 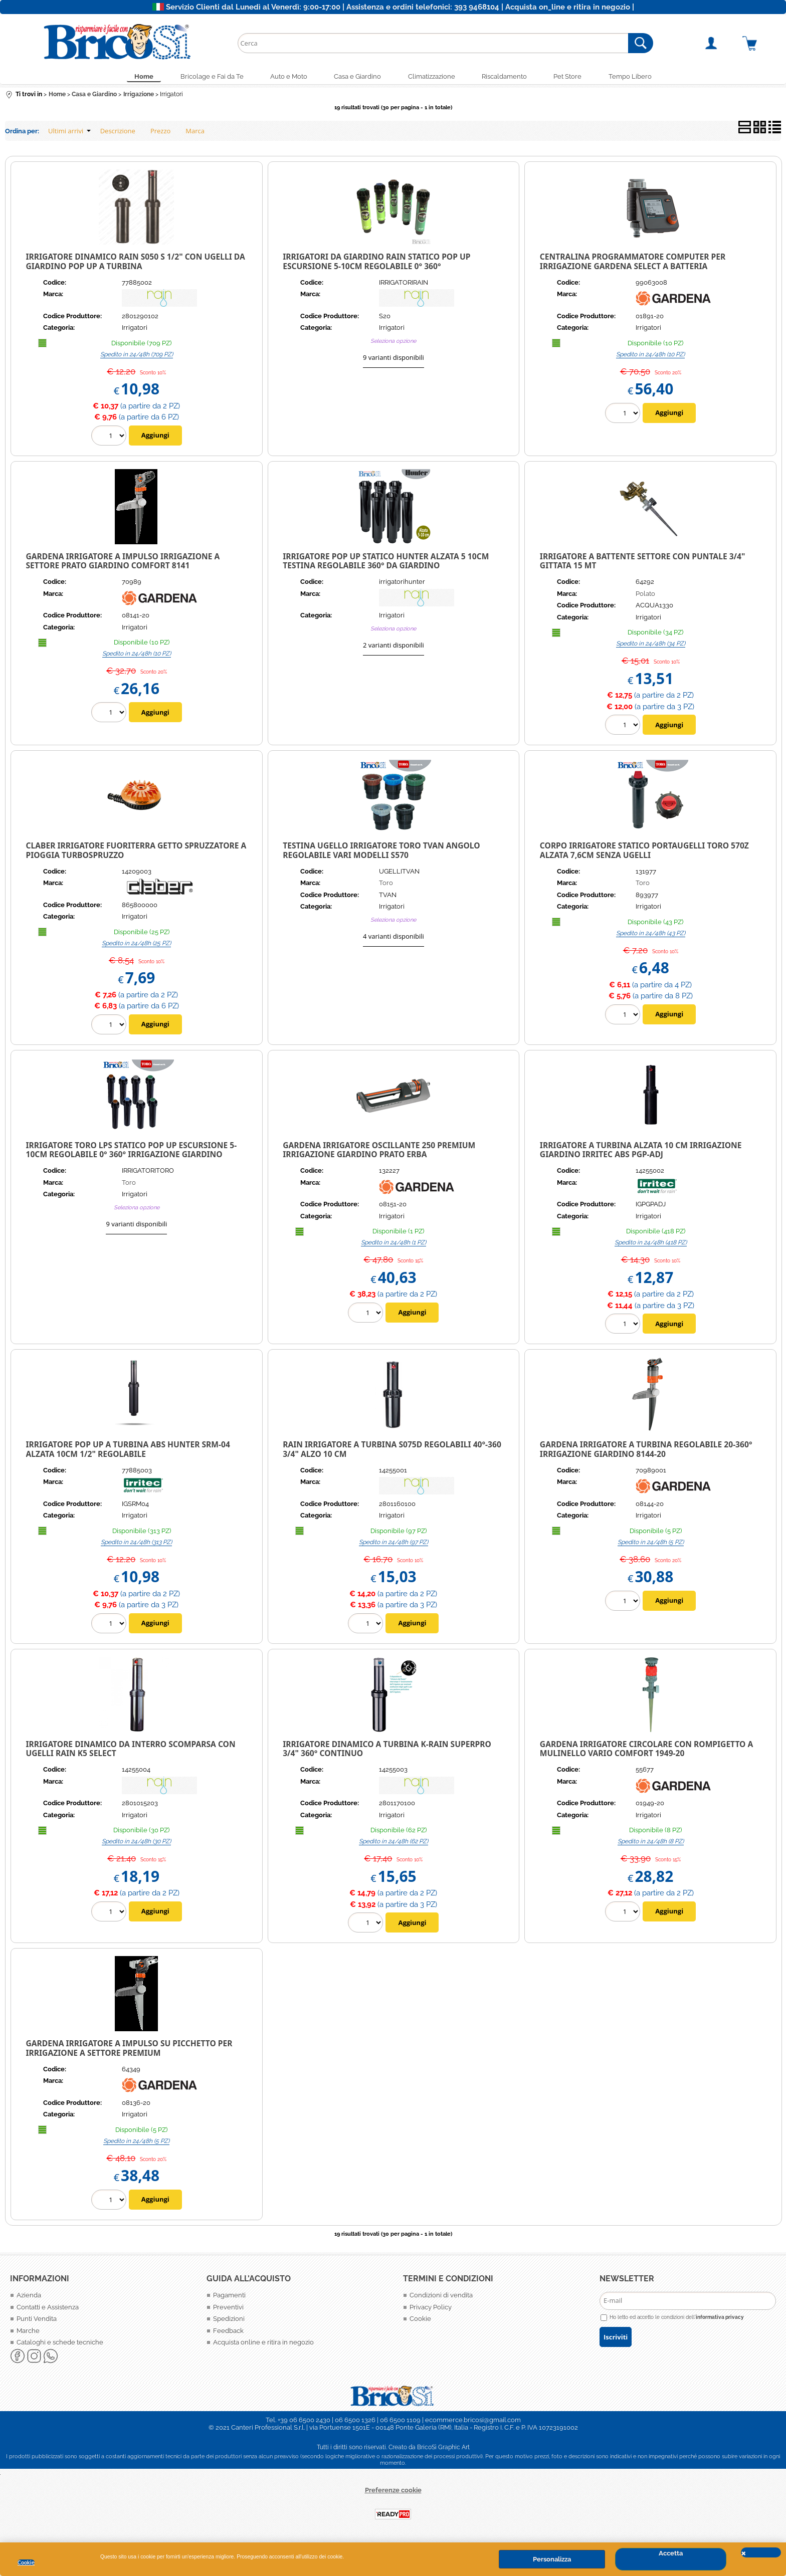 What do you see at coordinates (37, 2321) in the screenshot?
I see `Punti Vendita` at bounding box center [37, 2321].